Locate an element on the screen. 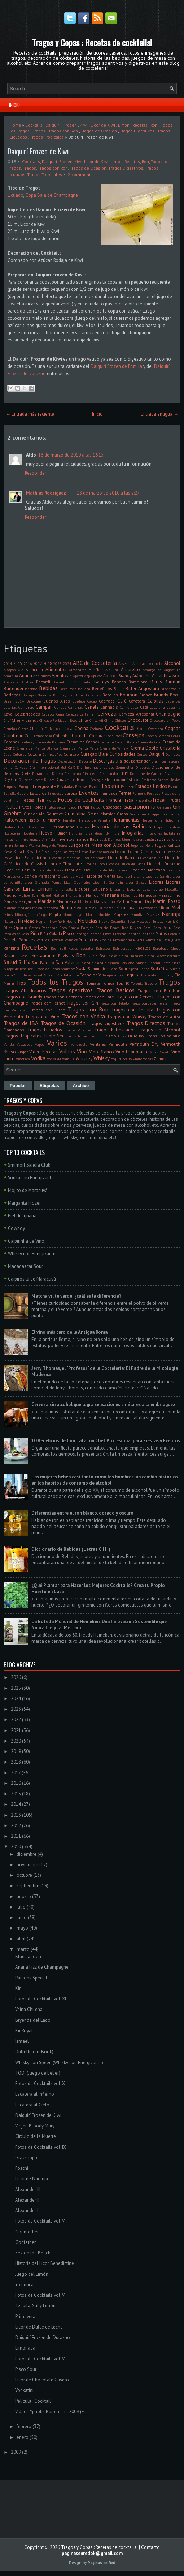 This screenshot has width=184, height=2576. 2015 is located at coordinates (17, 663).